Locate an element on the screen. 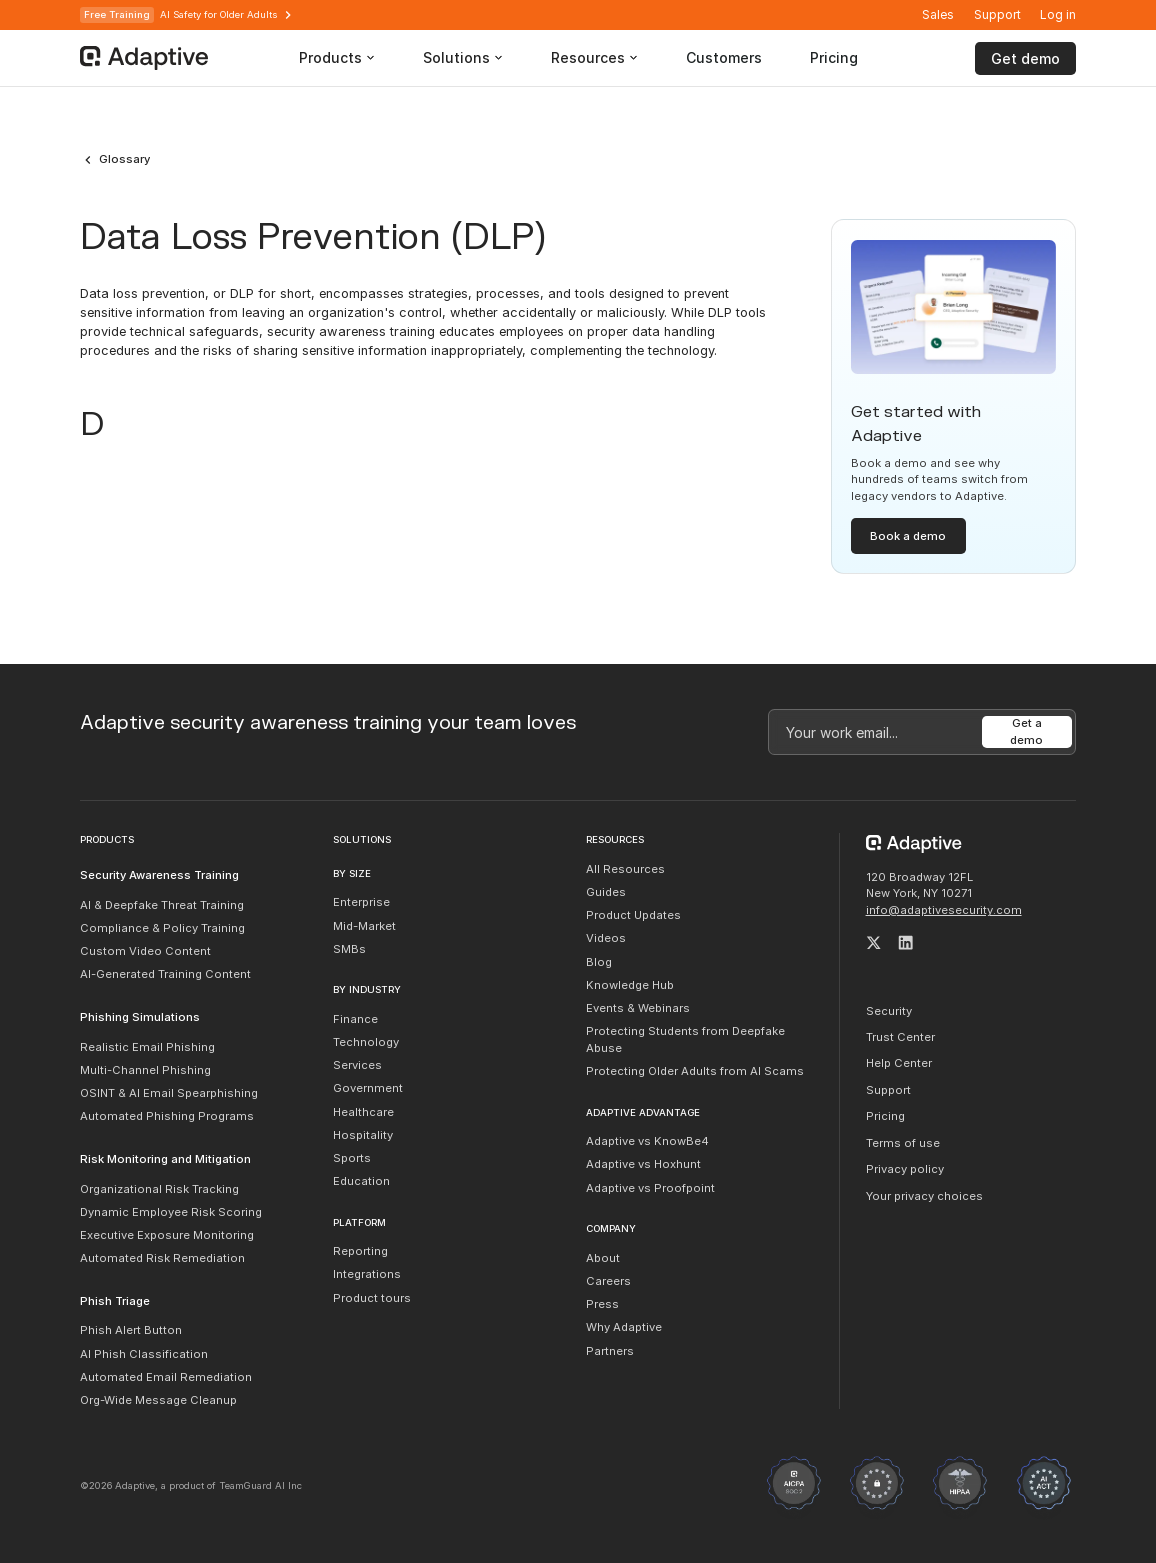 This screenshot has height=1563, width=1156. Terms of use is located at coordinates (903, 1143).